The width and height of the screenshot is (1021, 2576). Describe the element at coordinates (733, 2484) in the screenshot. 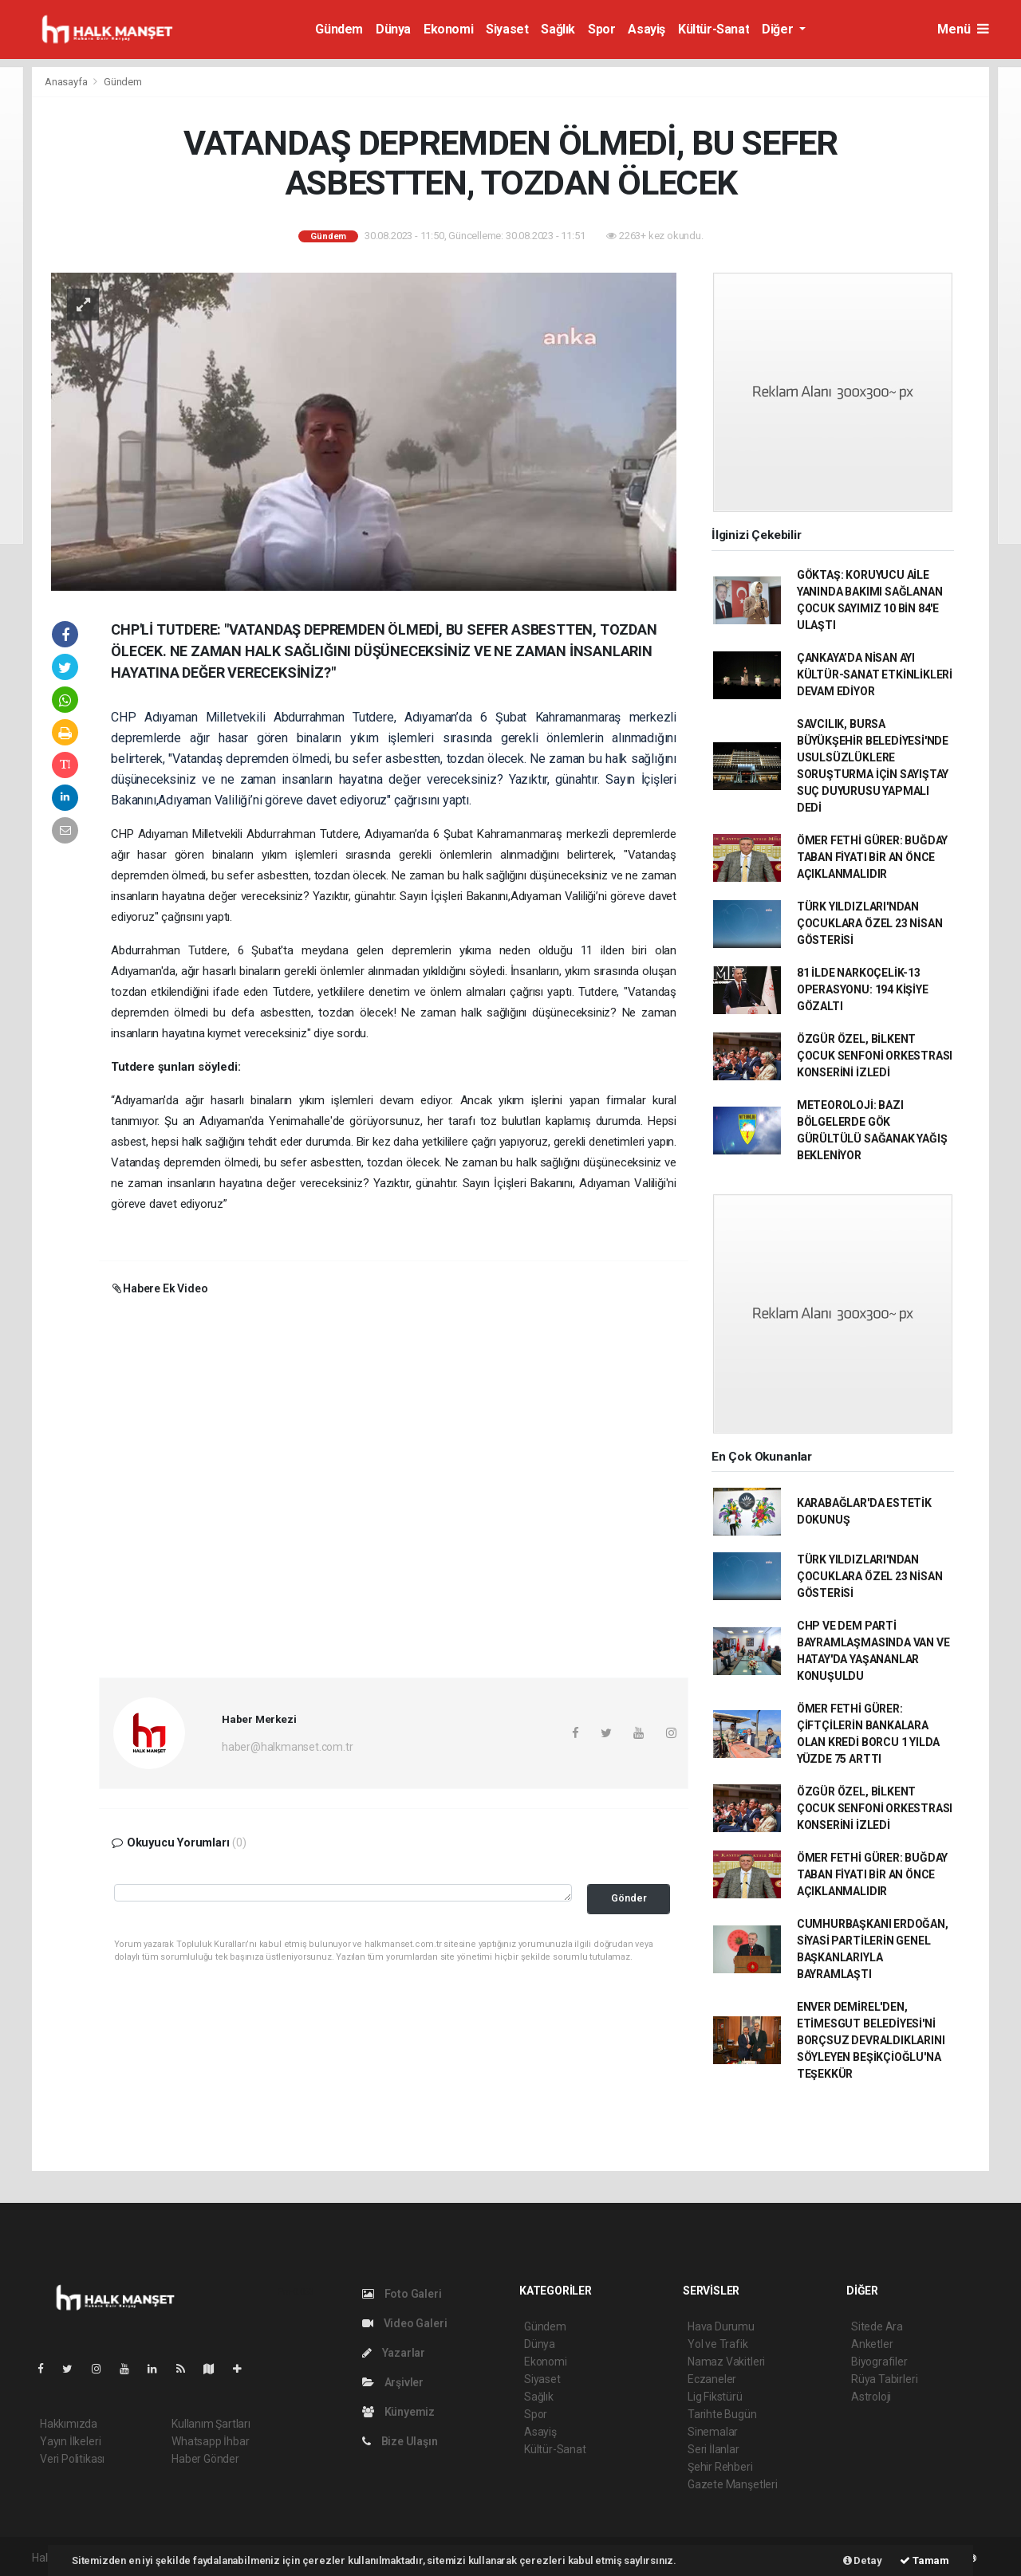

I see `Gazete Manşetleri` at that location.